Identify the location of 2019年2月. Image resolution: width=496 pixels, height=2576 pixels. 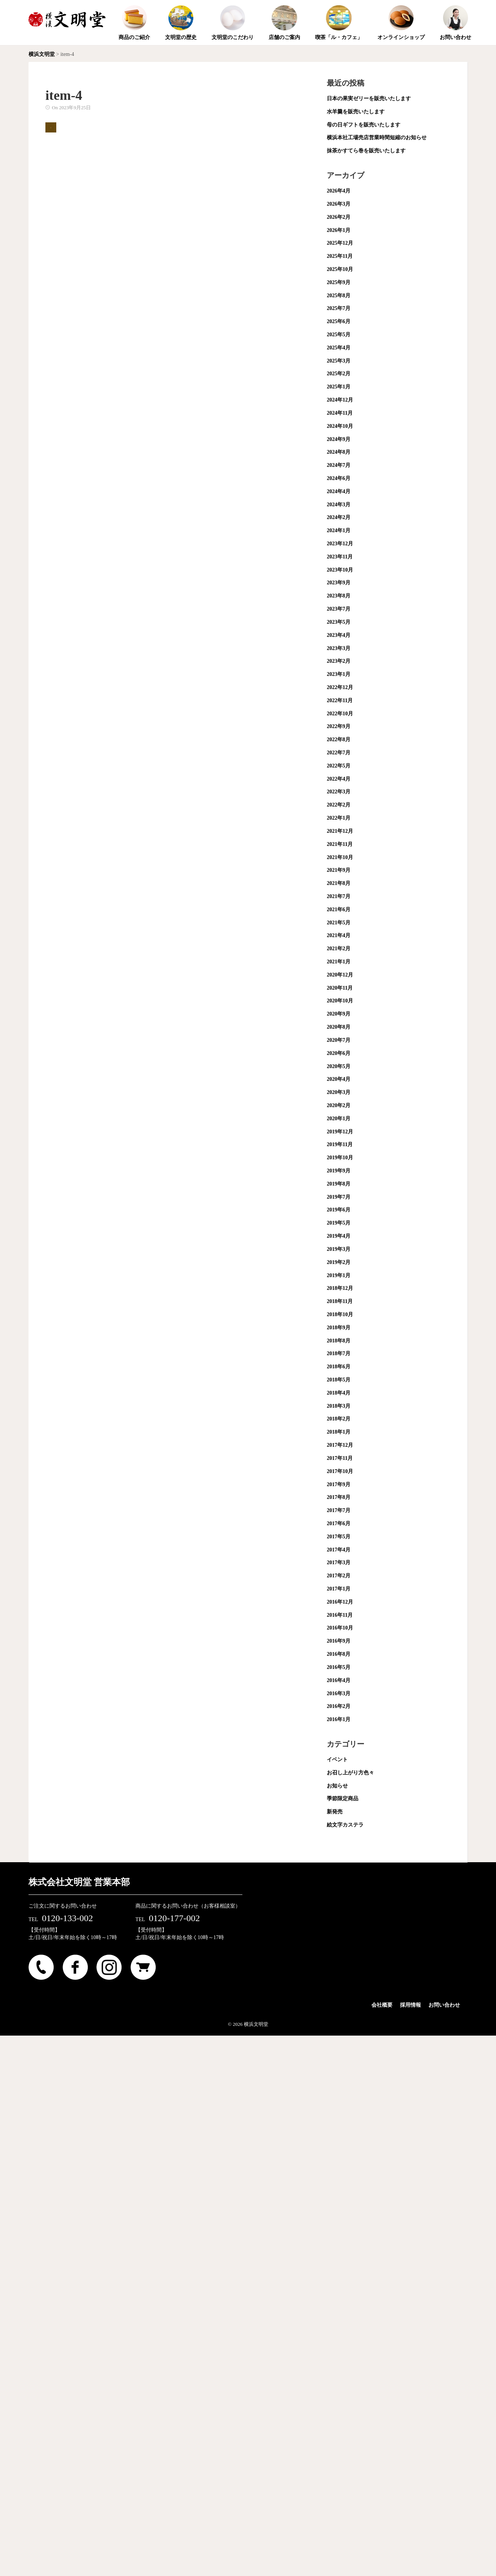
(338, 1262).